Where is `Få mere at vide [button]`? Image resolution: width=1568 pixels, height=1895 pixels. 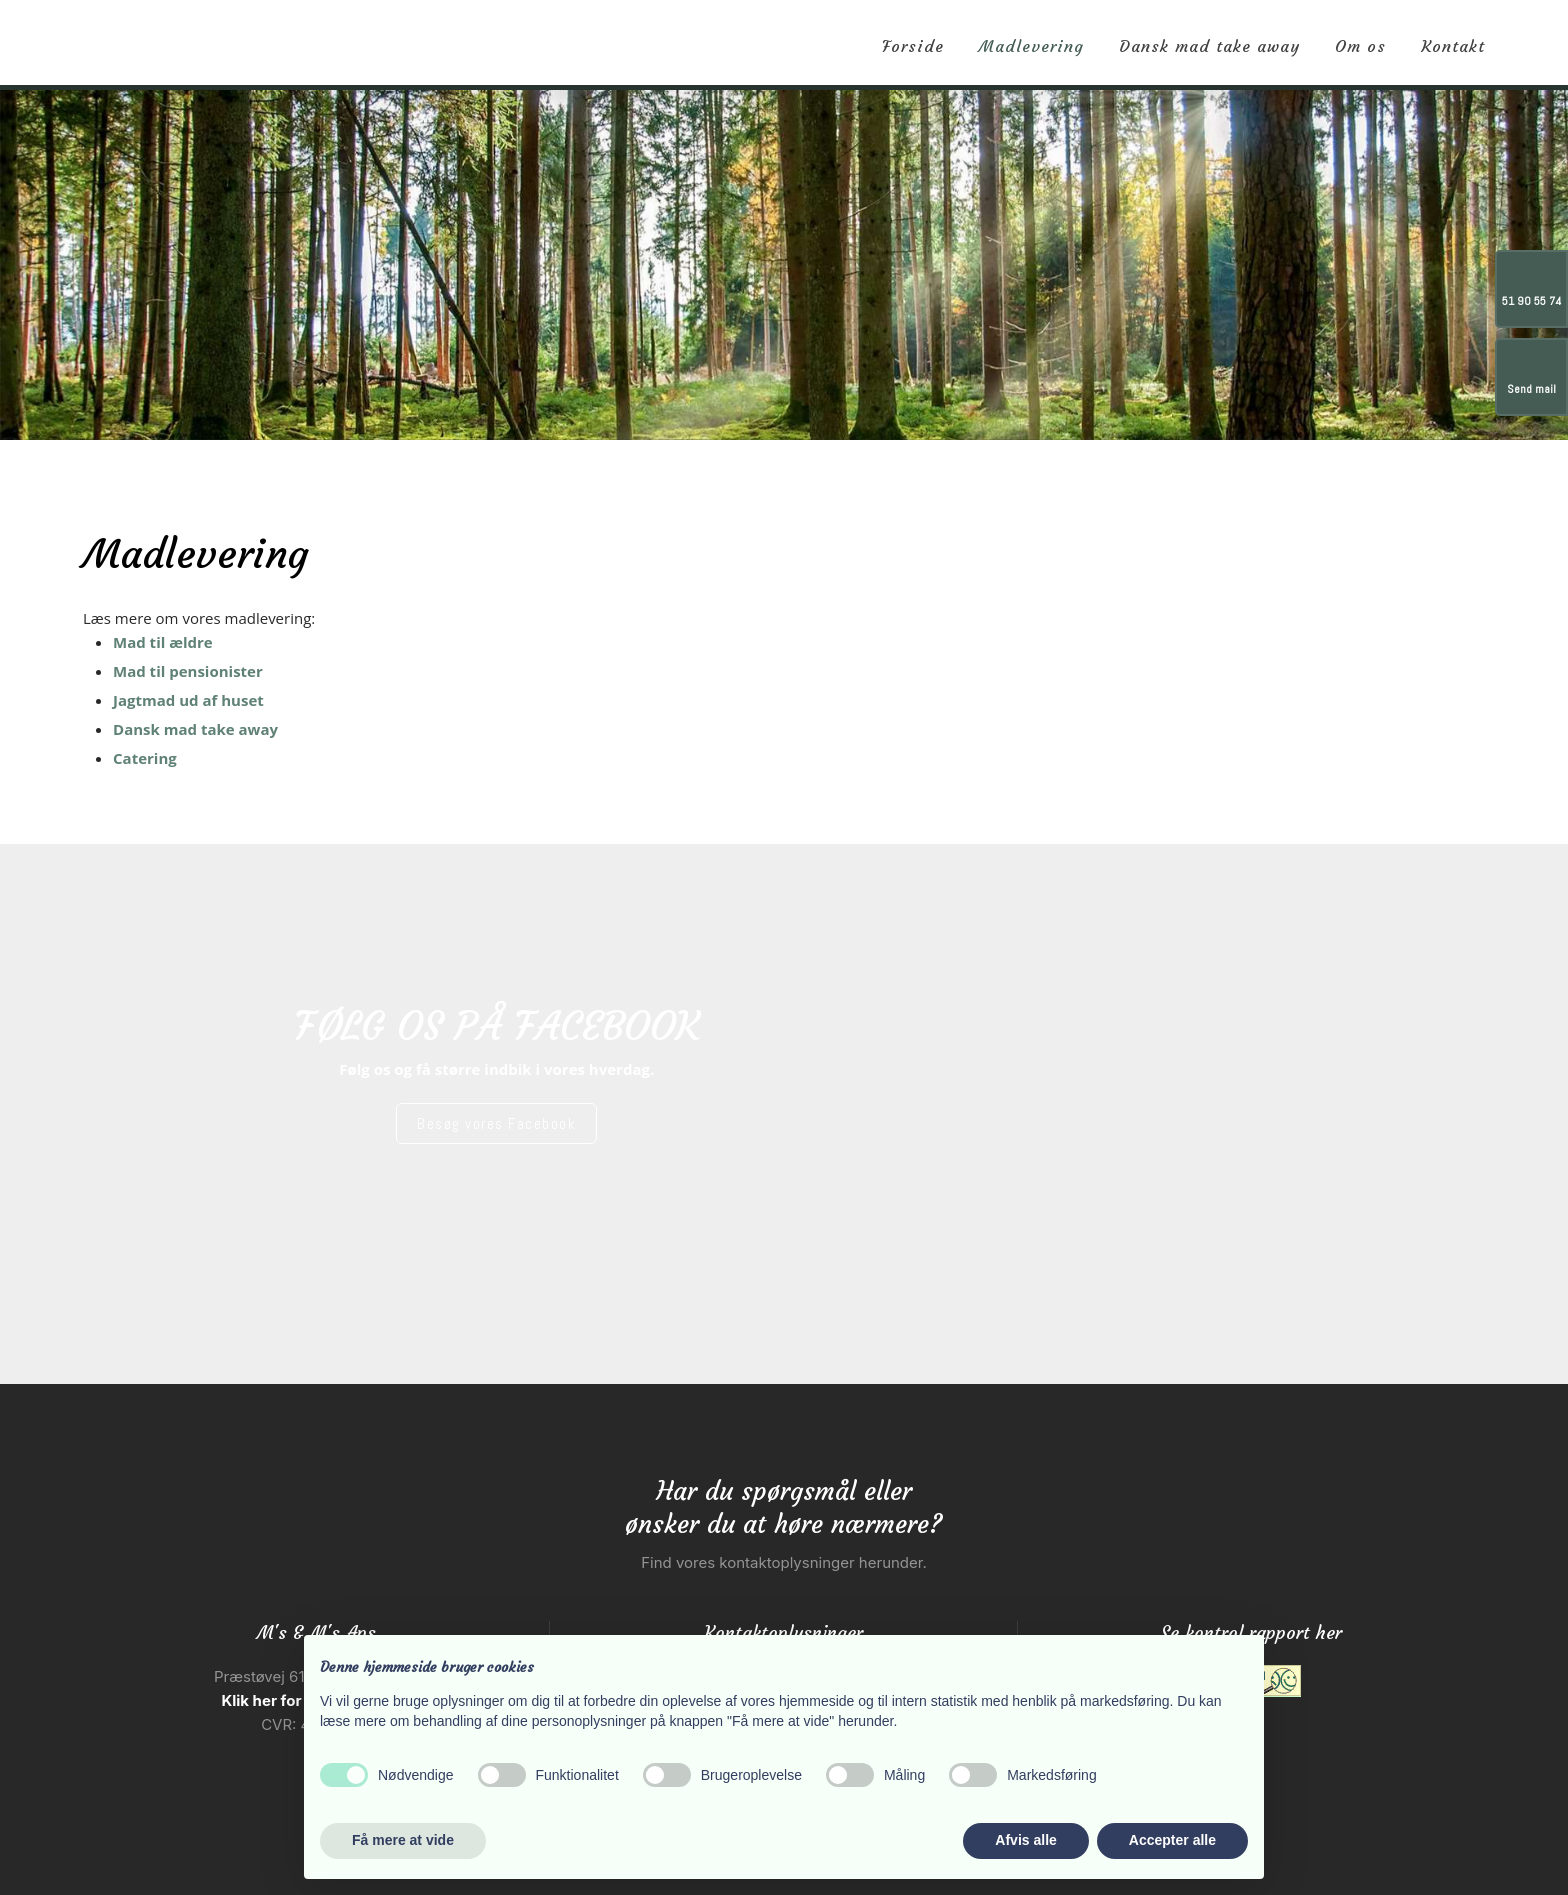
Få mere at vide [button] is located at coordinates (403, 1840).